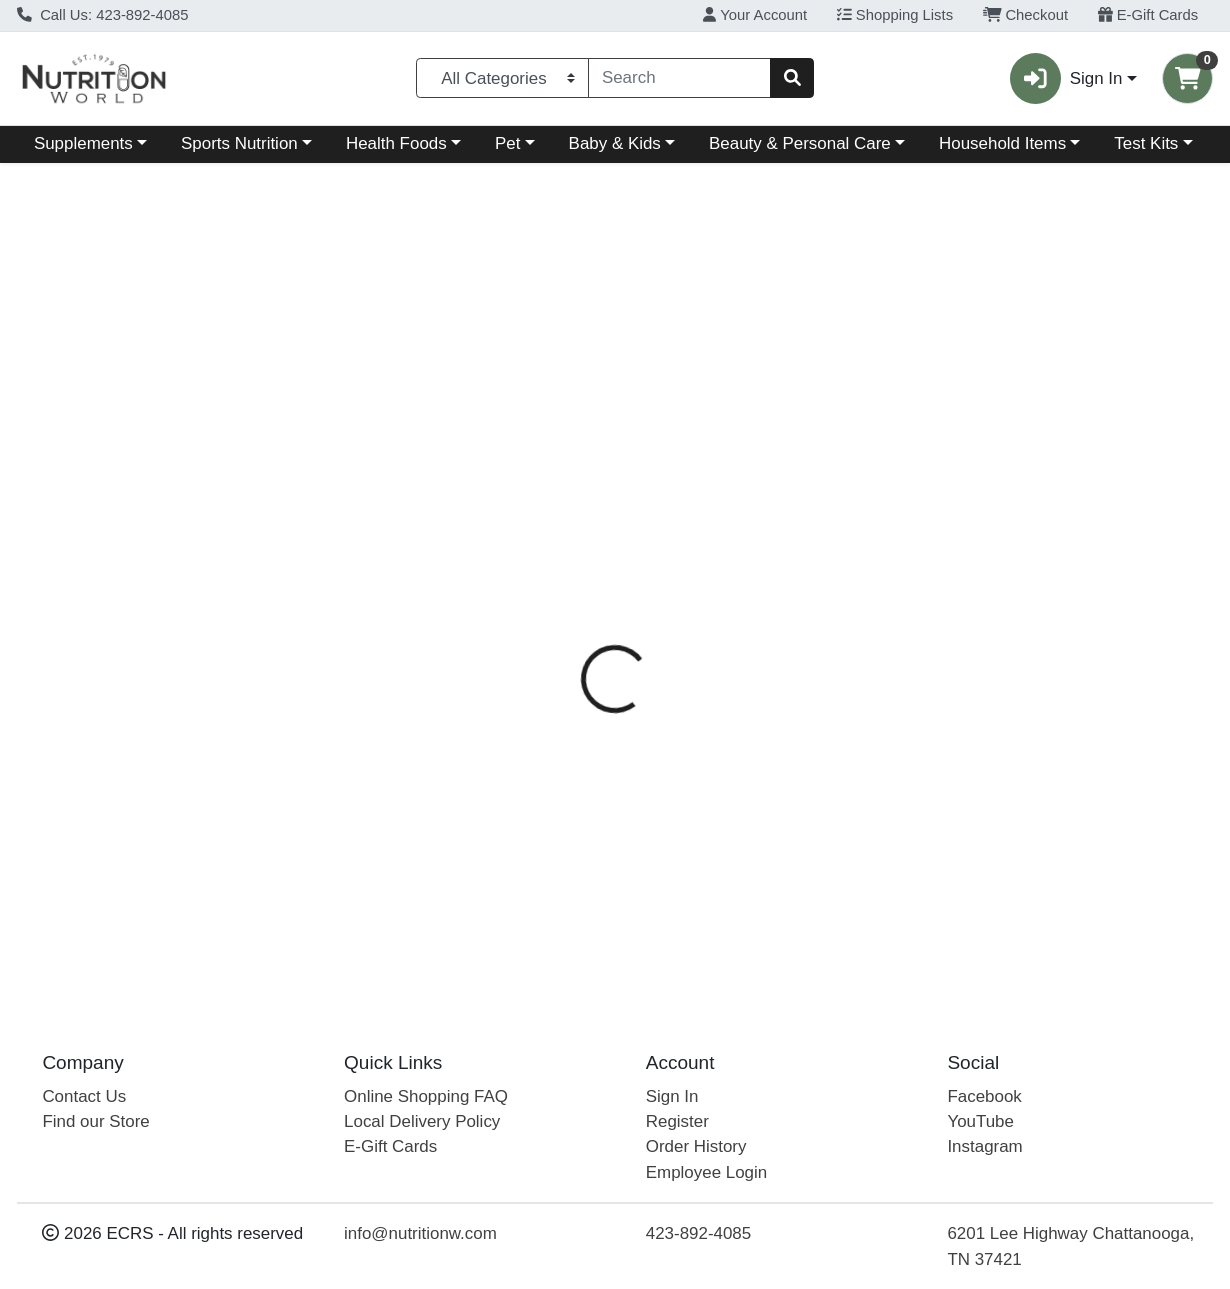 Image resolution: width=1230 pixels, height=1289 pixels. What do you see at coordinates (426, 1096) in the screenshot?
I see `Online Shopping FAQ` at bounding box center [426, 1096].